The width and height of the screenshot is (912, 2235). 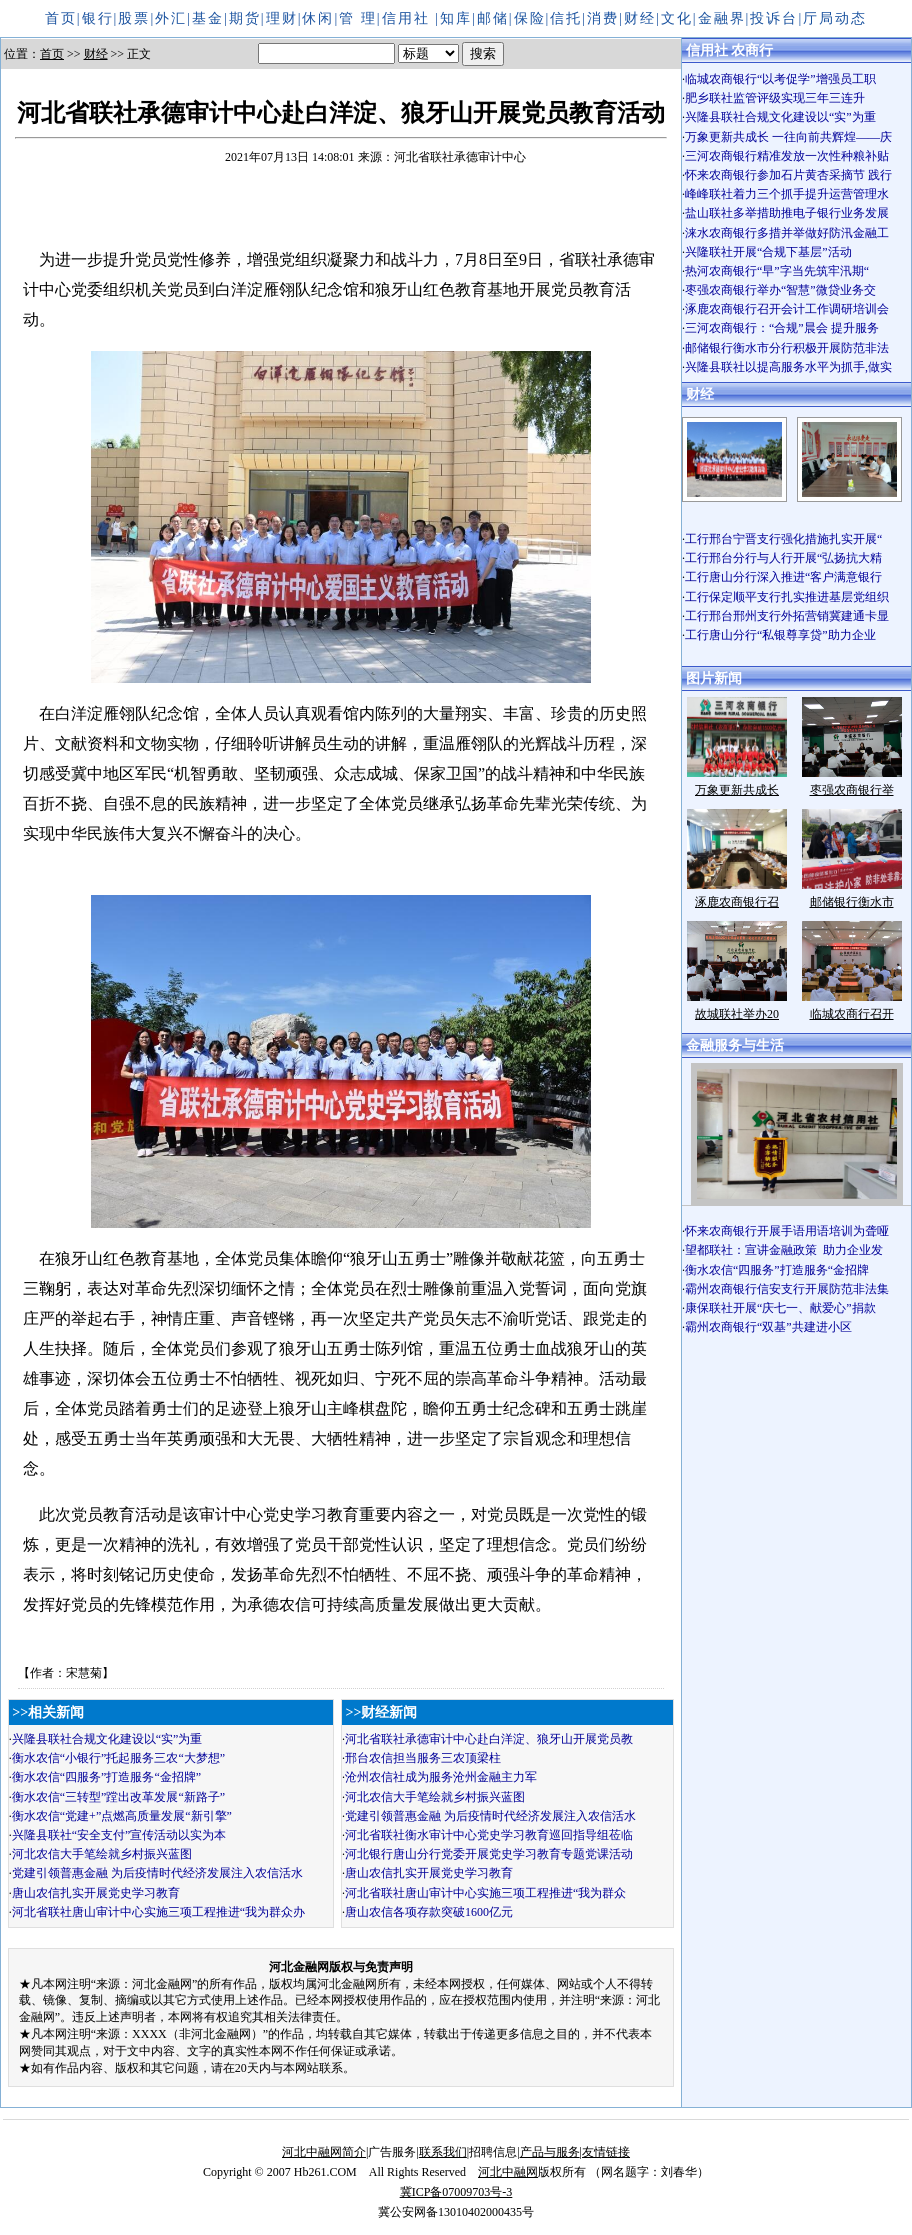 What do you see at coordinates (423, 1758) in the screenshot?
I see `邢台农信担当服务三农顶梁柱` at bounding box center [423, 1758].